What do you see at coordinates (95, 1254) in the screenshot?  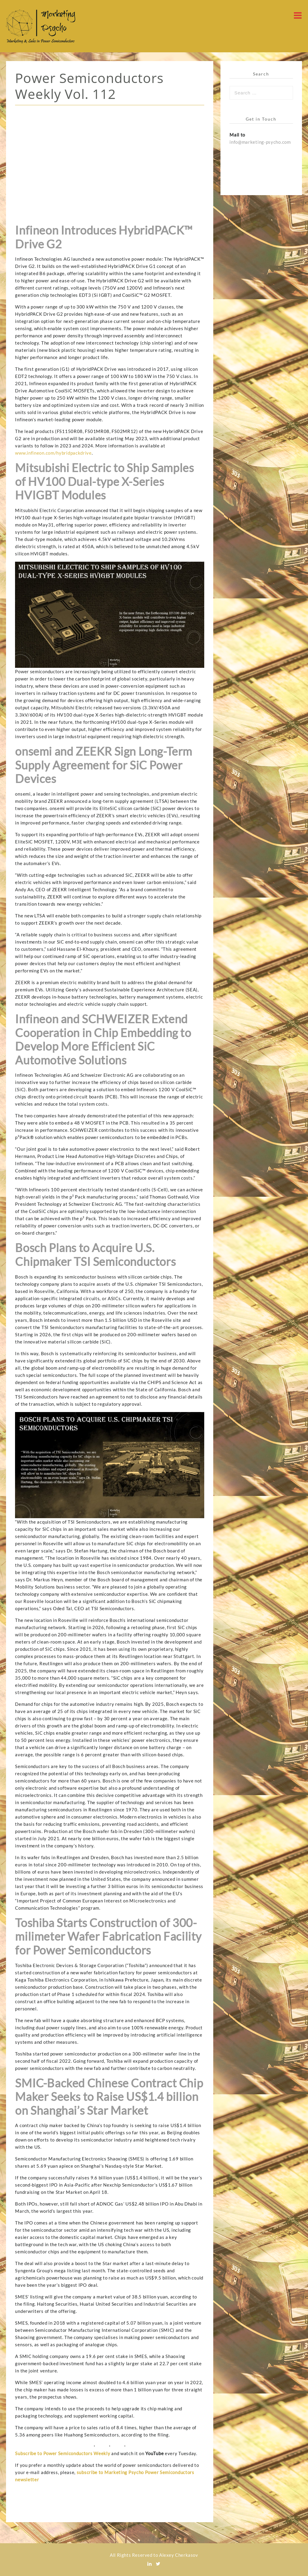 I see `Bosch Plans to Acquire U.S. Chipmaker TSI Semiconductors` at bounding box center [95, 1254].